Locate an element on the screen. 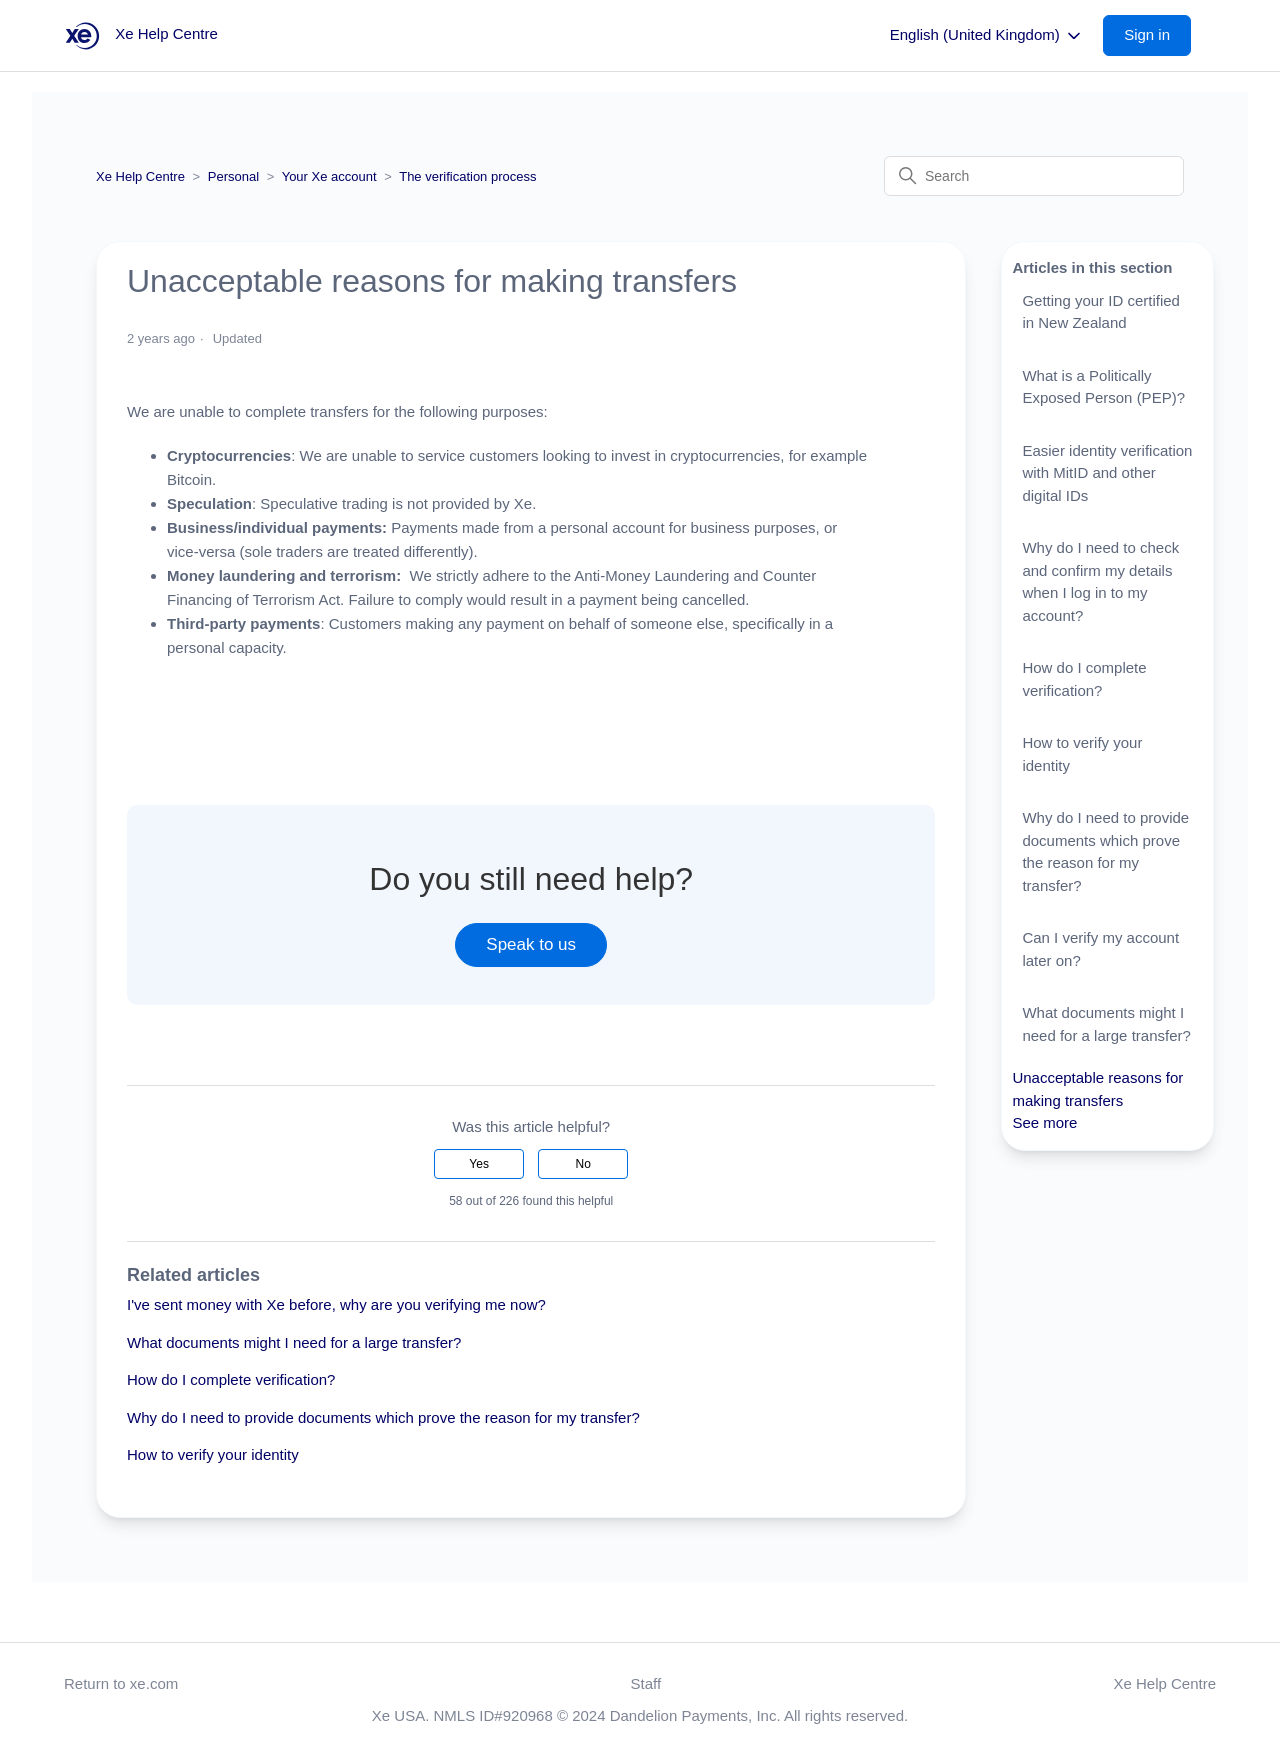  Speak to us is located at coordinates (531, 944).